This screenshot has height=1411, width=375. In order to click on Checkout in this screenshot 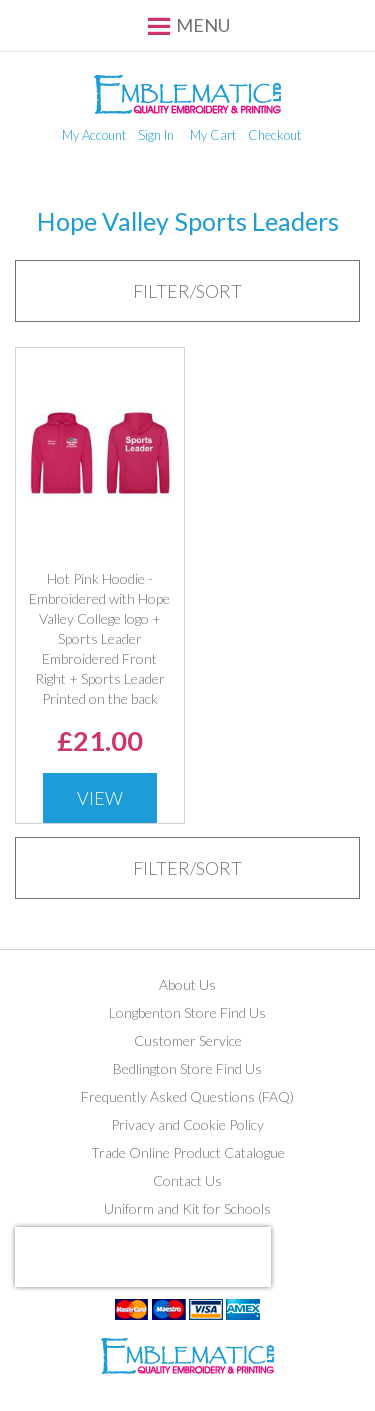, I will do `click(274, 135)`.